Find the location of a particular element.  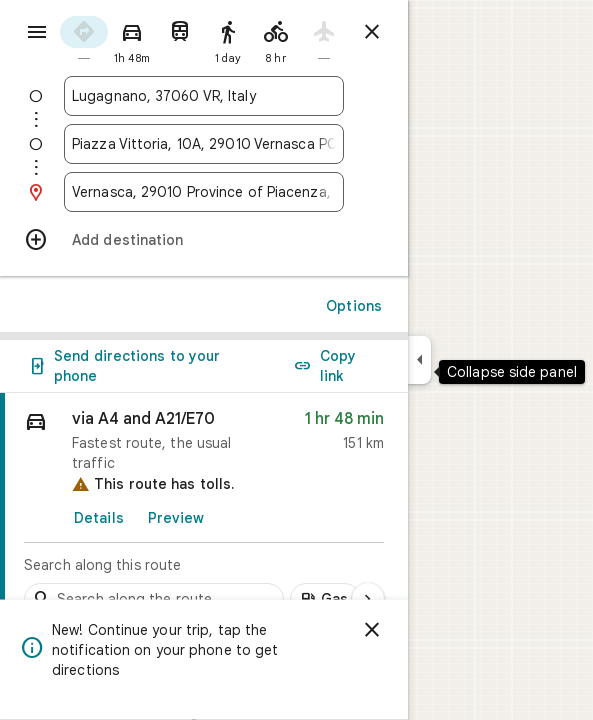

[Close directions] is located at coordinates (372, 32).